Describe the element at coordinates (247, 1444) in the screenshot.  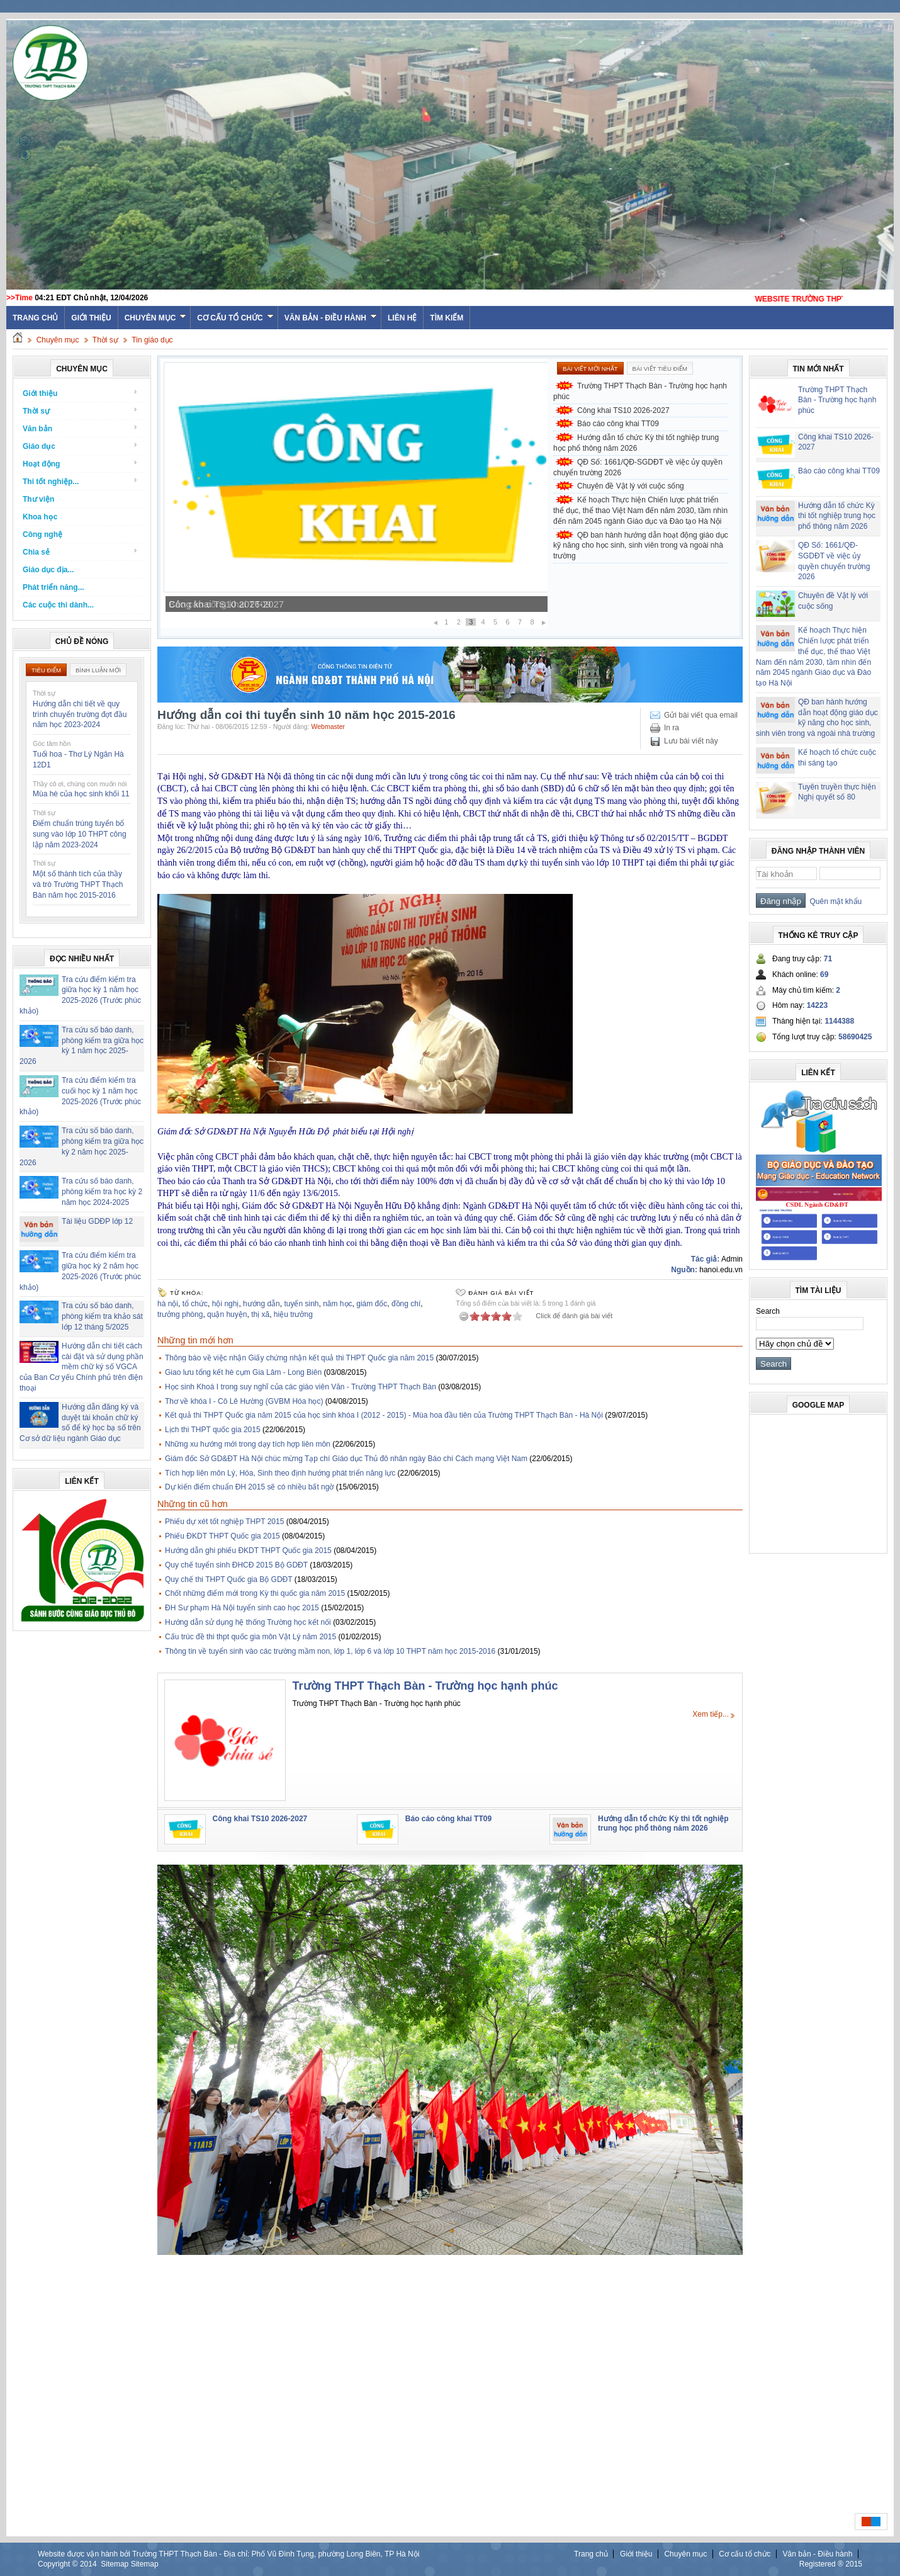
I see `Những xu hướng mới trong dạy tích hợp liên môn` at that location.